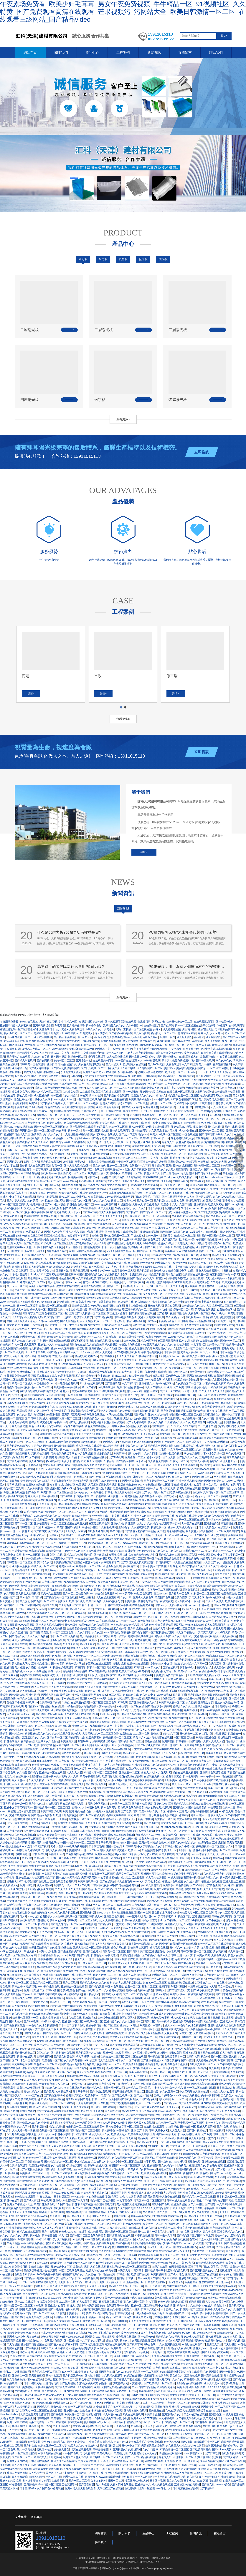 The width and height of the screenshot is (246, 2576). Describe the element at coordinates (234, 1290) in the screenshot. I see `国产精品13p` at that location.